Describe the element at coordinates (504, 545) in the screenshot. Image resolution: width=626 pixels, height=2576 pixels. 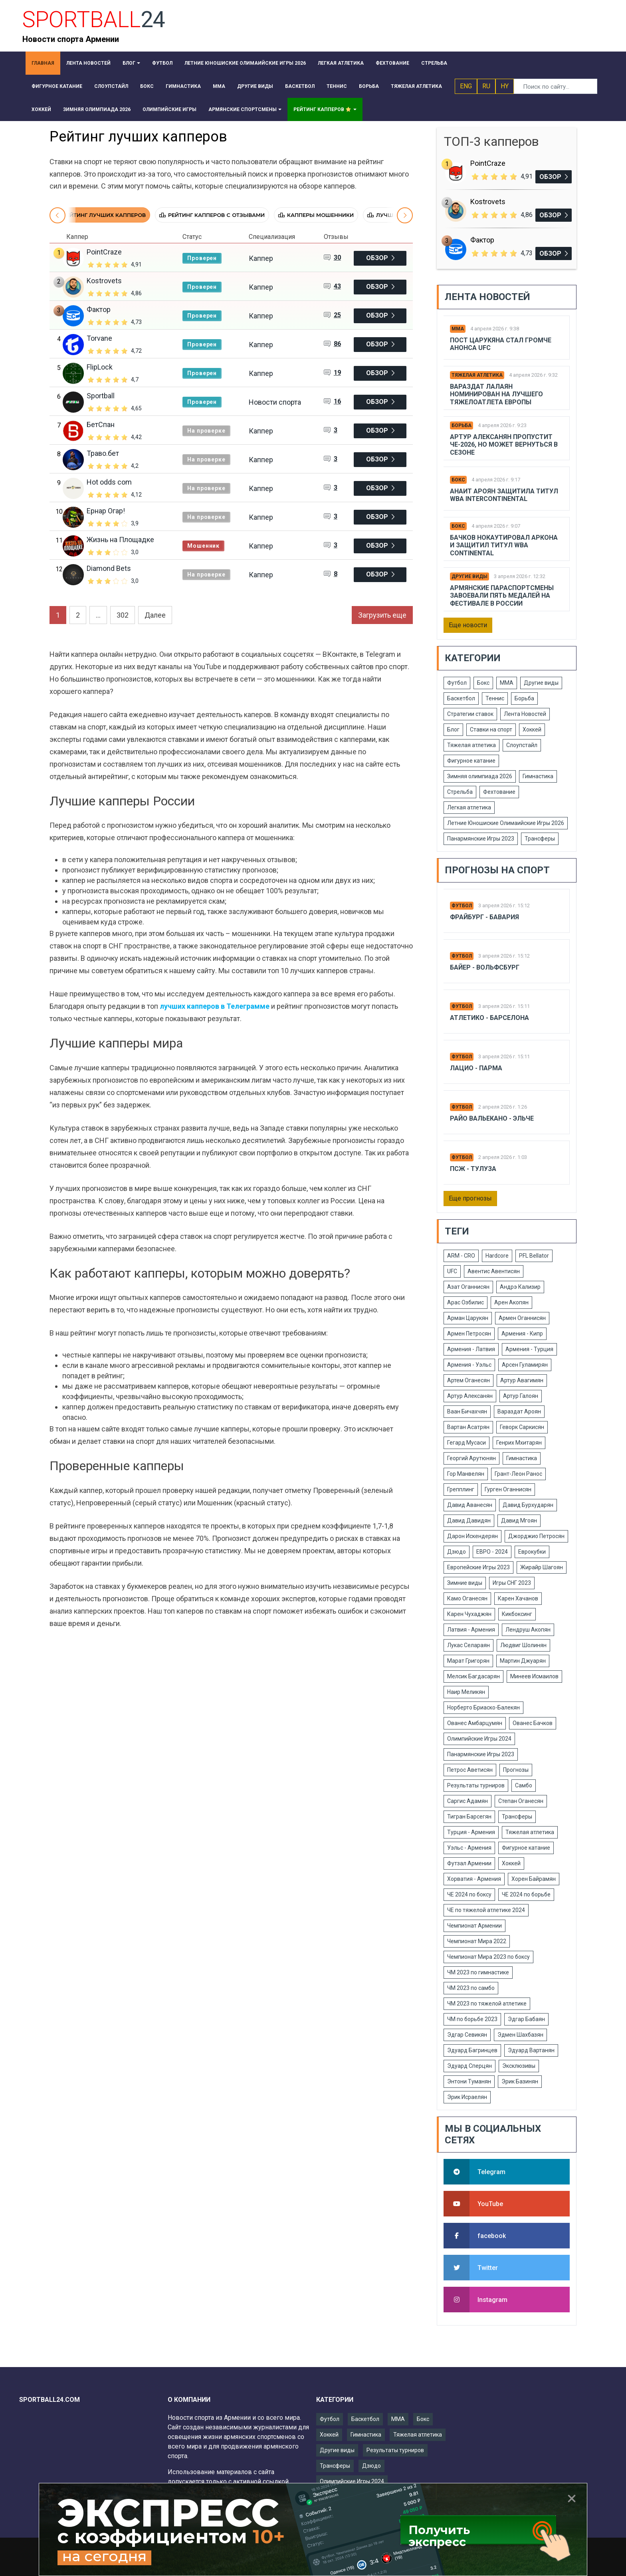
I see `Бачков нокаутировал Аркона и защитил титул WBA Continental` at that location.